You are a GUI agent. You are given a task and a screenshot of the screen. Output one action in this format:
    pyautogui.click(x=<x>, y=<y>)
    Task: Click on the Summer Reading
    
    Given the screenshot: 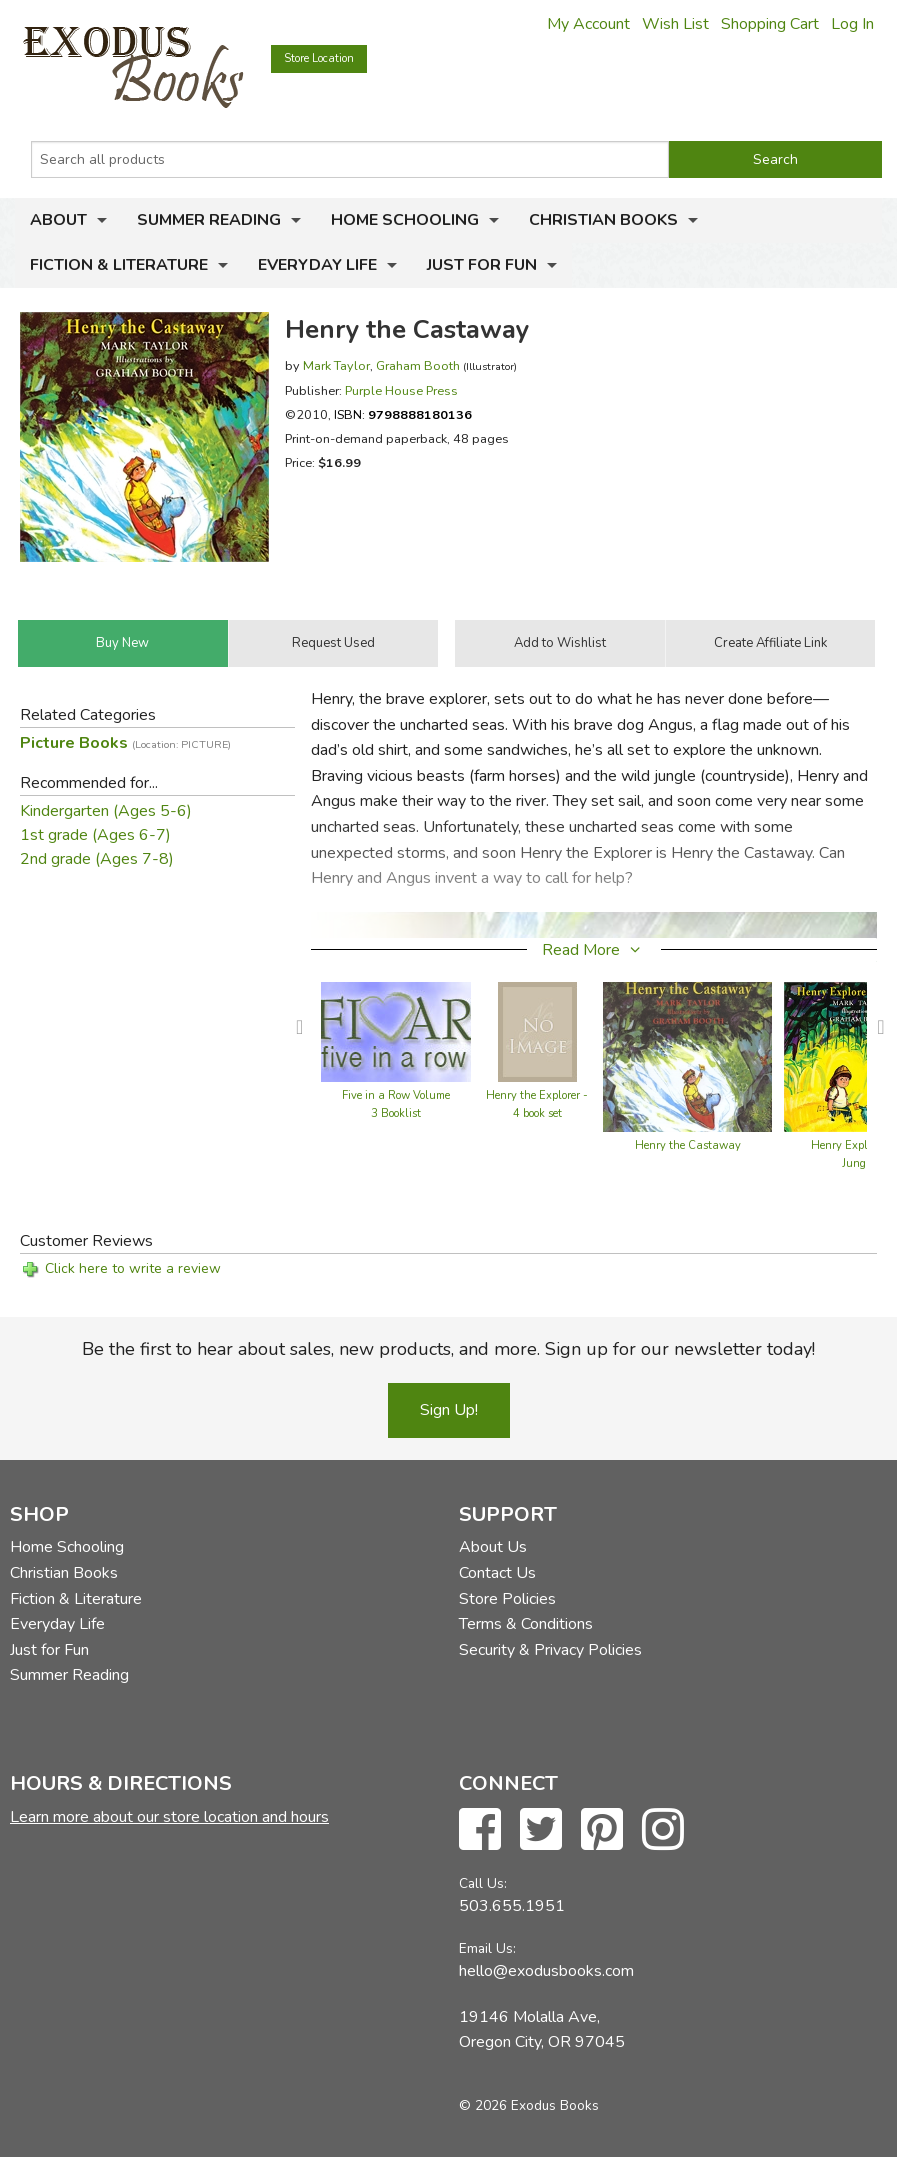 What is the action you would take?
    pyautogui.click(x=209, y=220)
    